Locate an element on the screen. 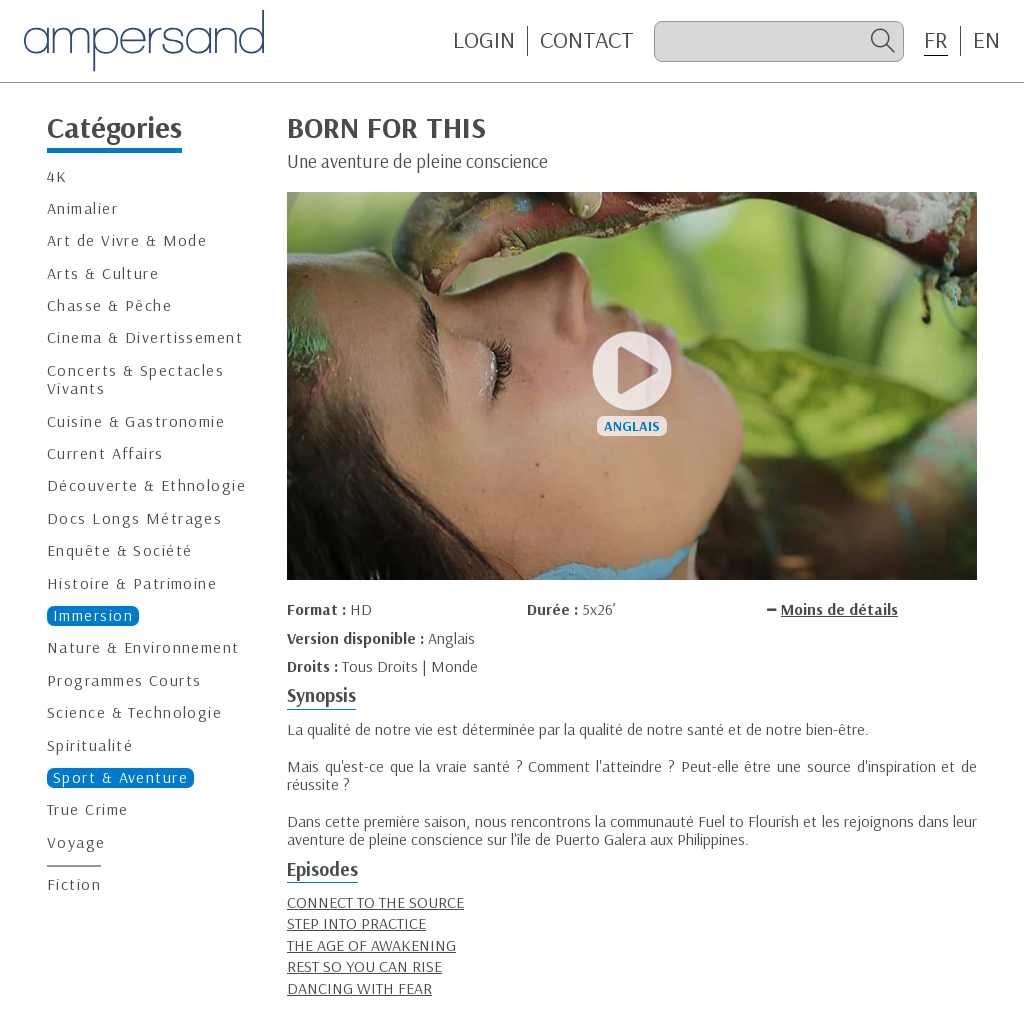 This screenshot has height=1023, width=1024. Spiritualité is located at coordinates (90, 745).